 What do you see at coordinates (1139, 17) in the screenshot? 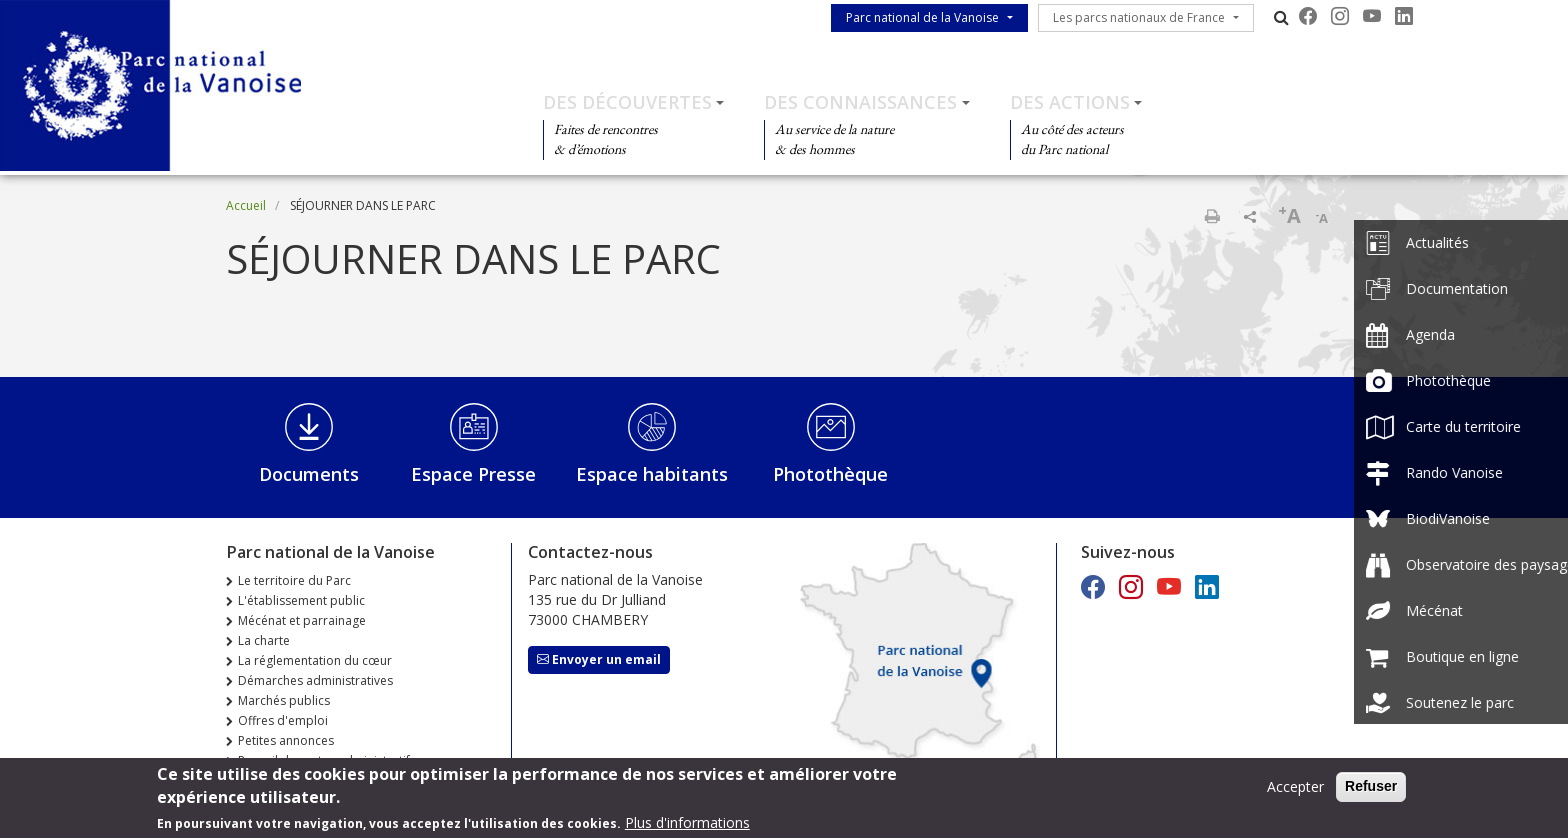
I see `Les parcs nationaux de France` at bounding box center [1139, 17].